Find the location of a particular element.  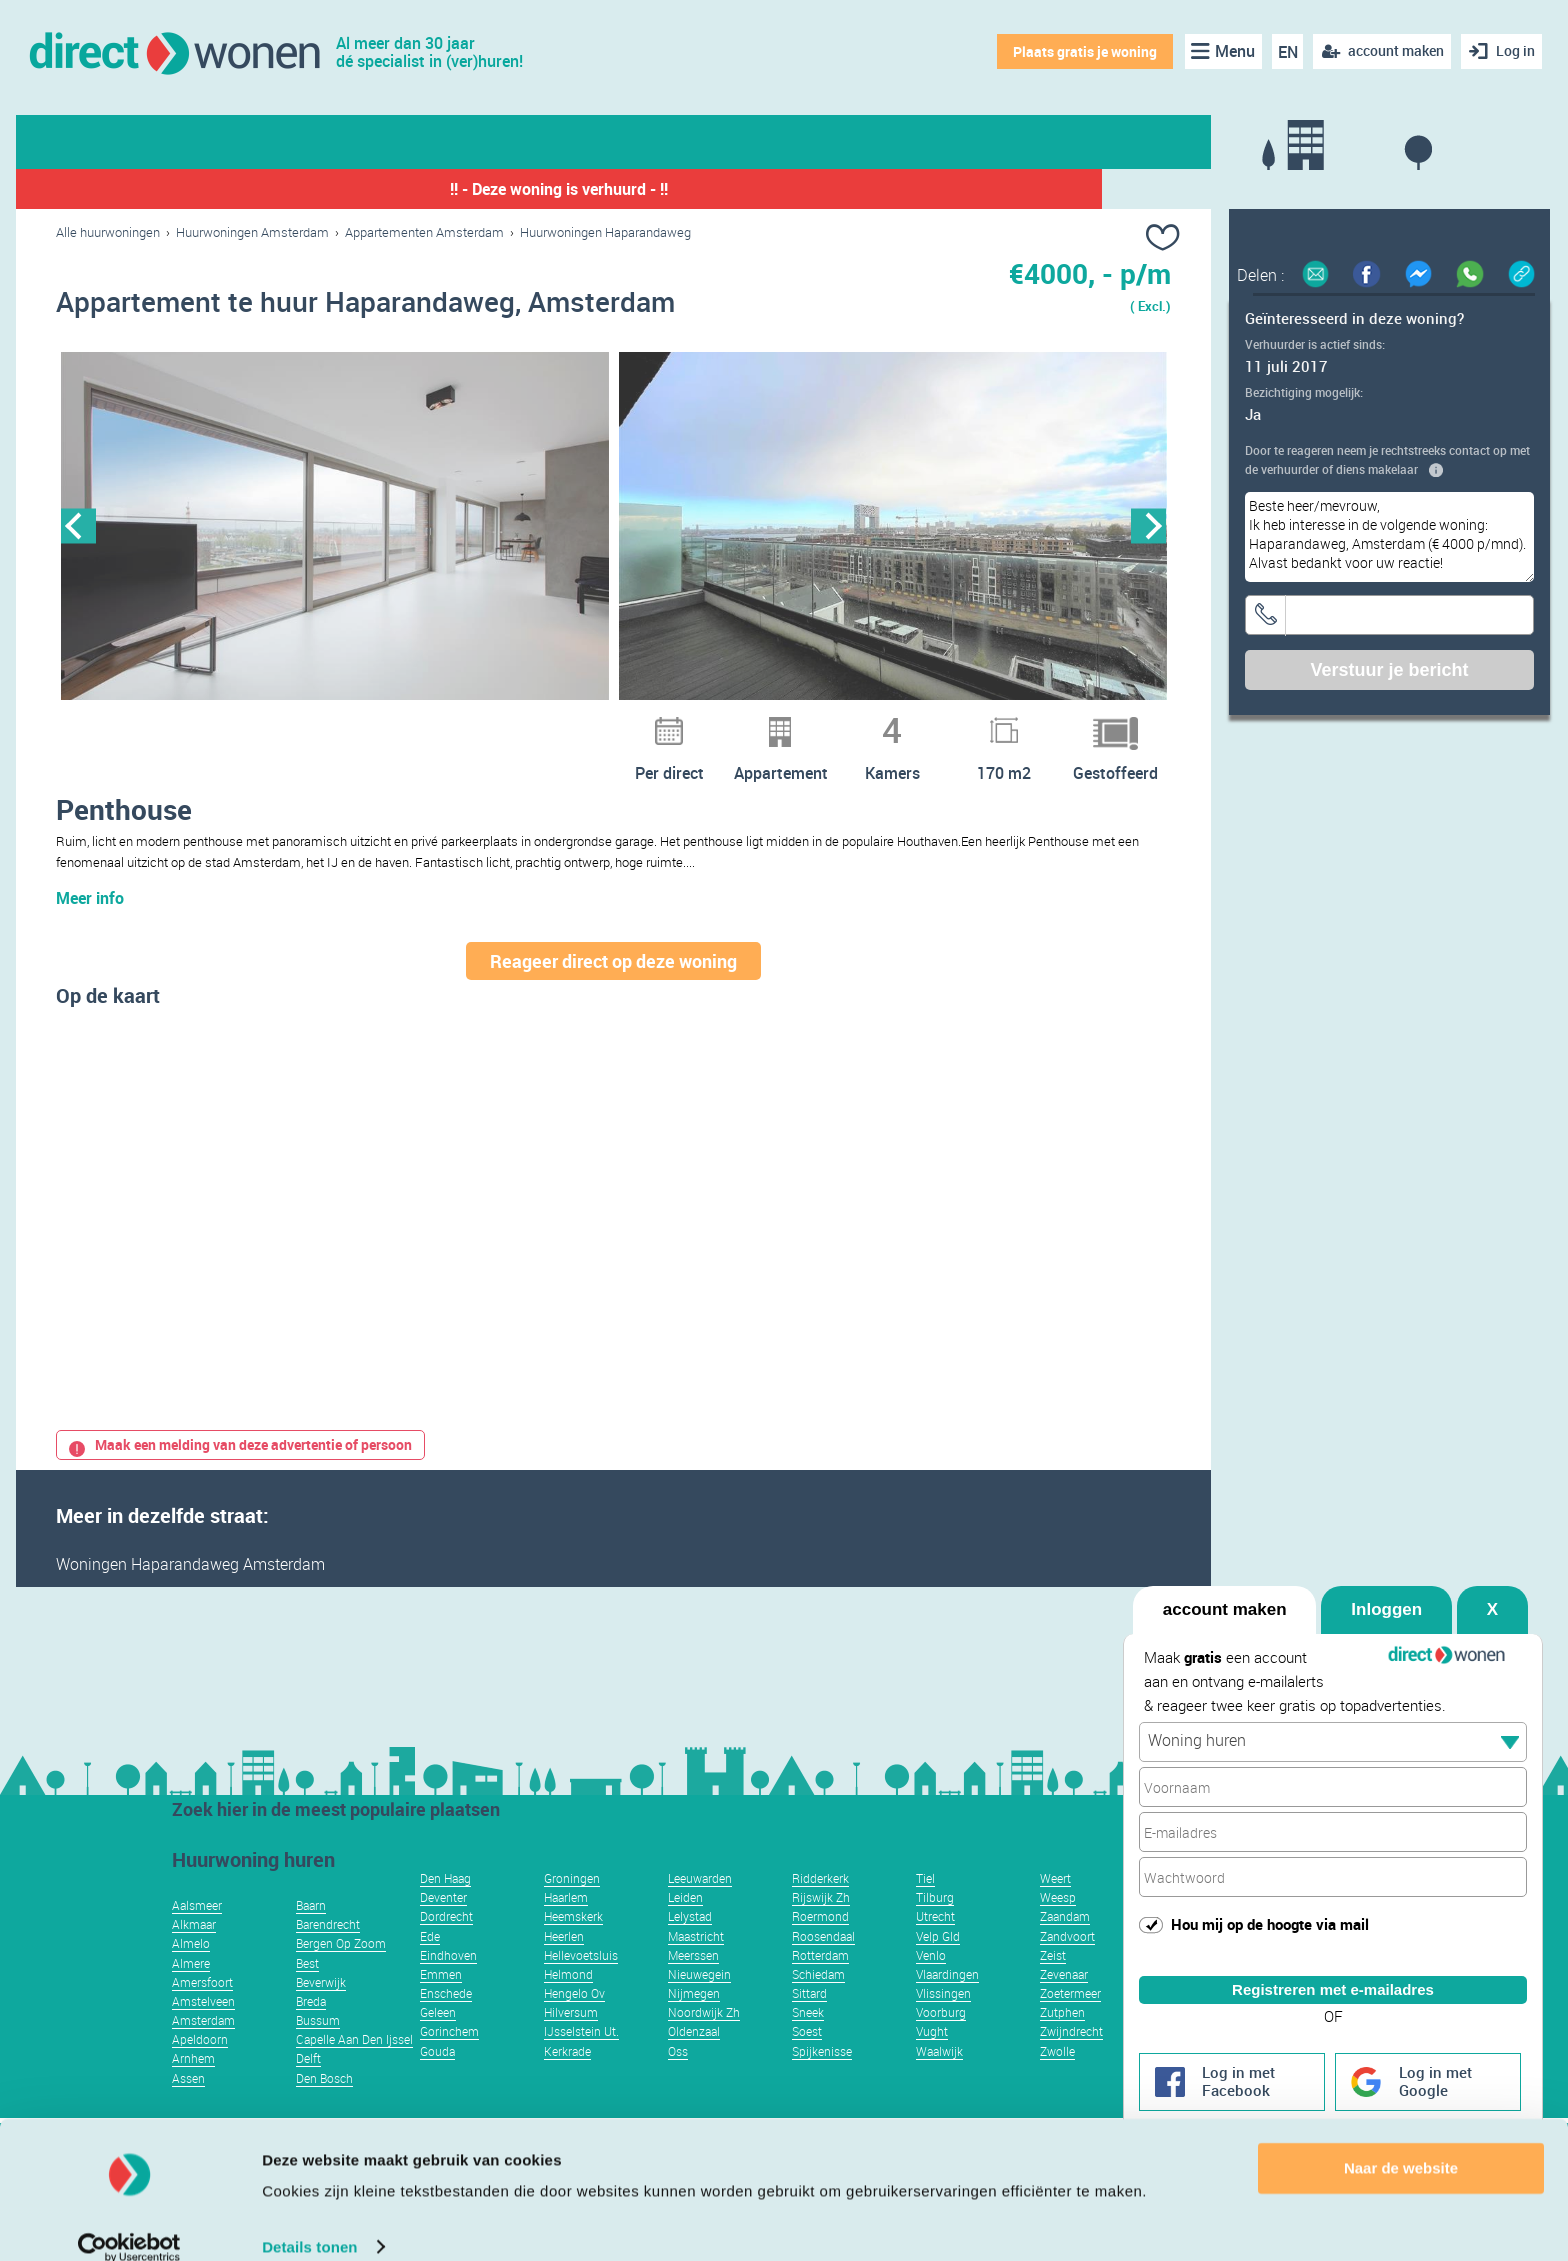

18 [button] is located at coordinates (639, 722).